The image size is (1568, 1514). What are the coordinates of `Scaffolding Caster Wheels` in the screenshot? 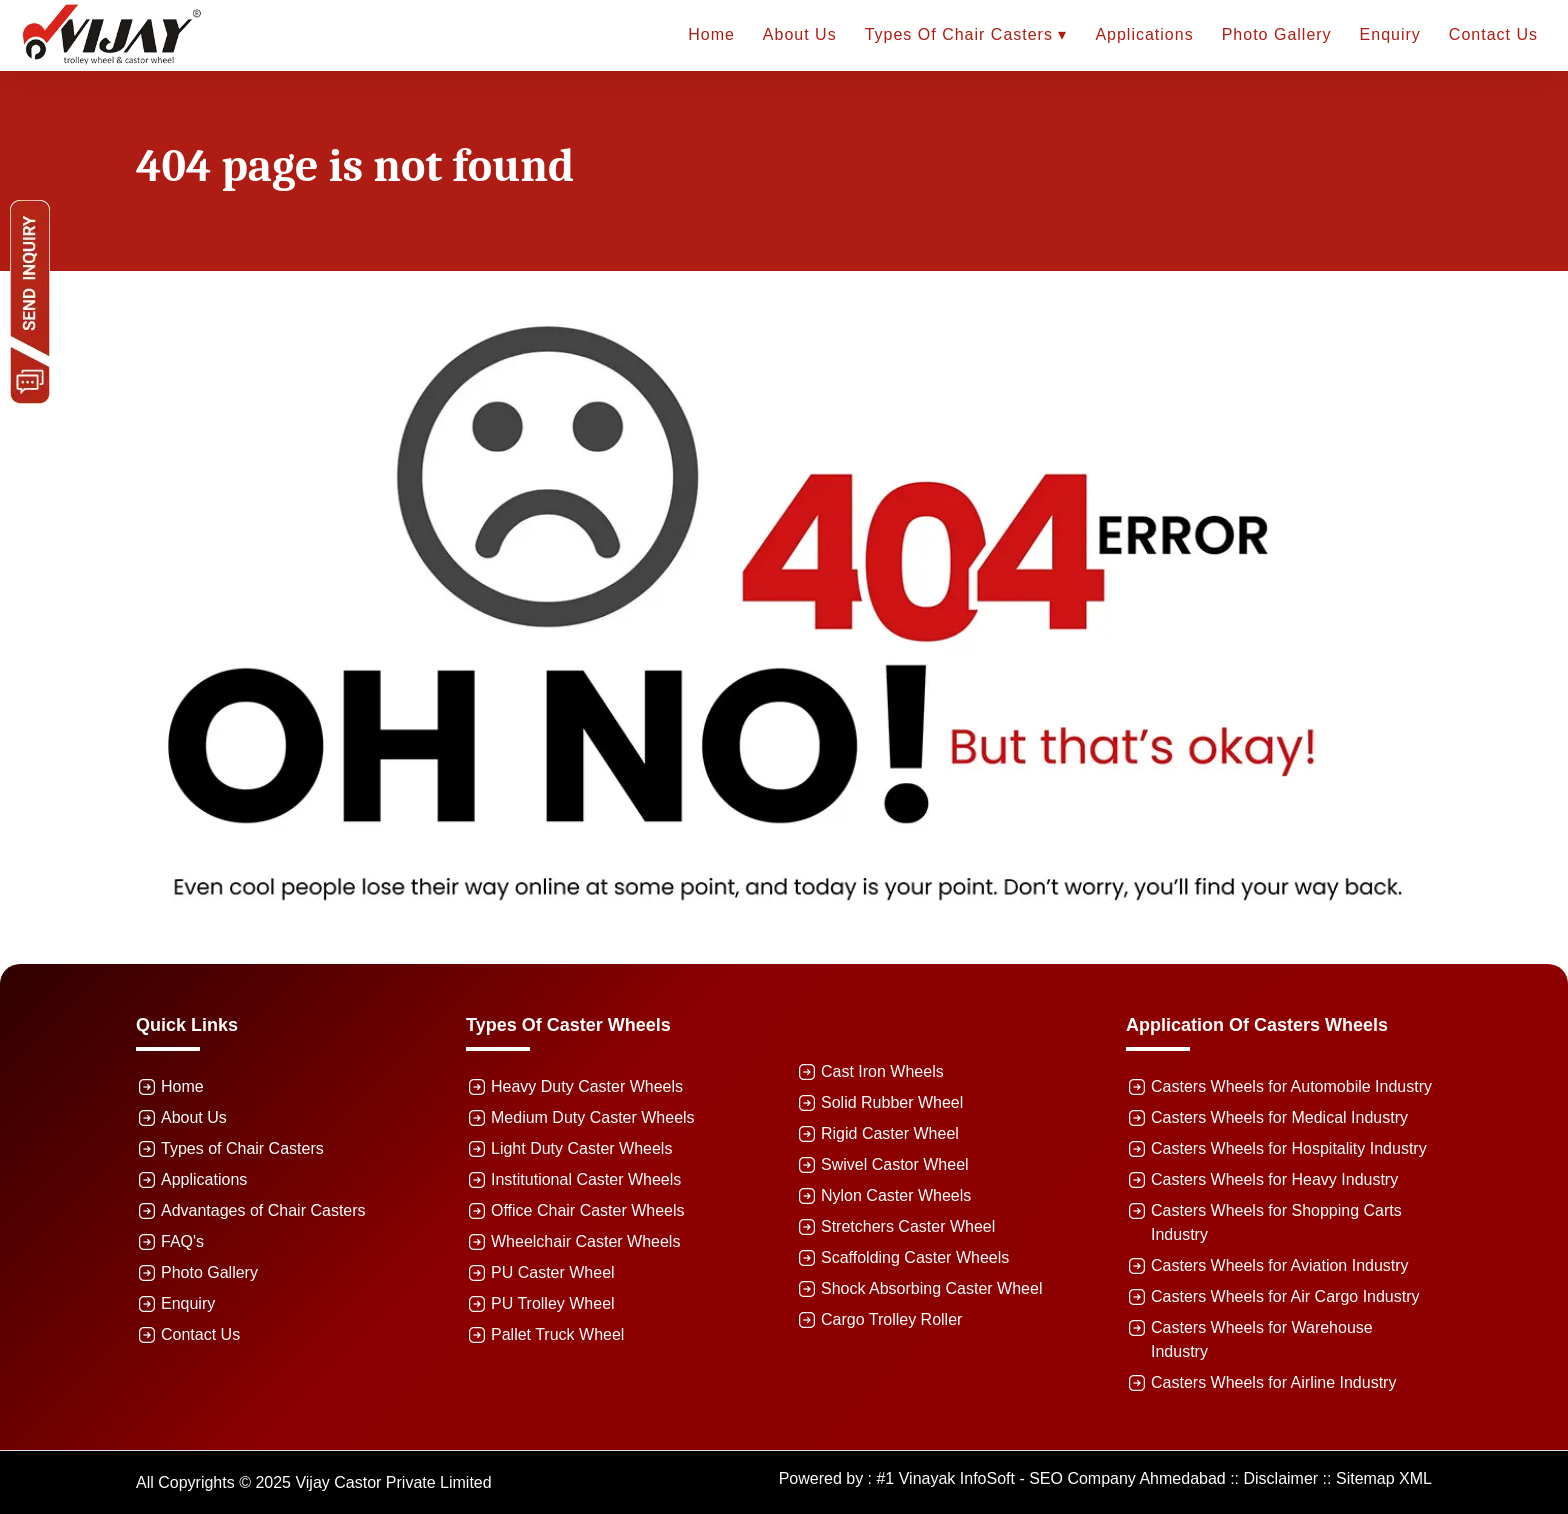 It's located at (915, 1257).